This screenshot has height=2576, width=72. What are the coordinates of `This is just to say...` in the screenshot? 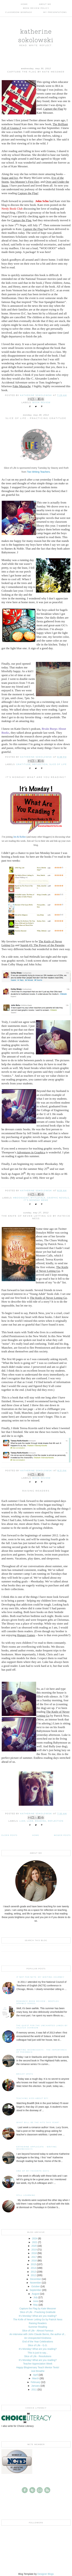 It's located at (38, 2352).